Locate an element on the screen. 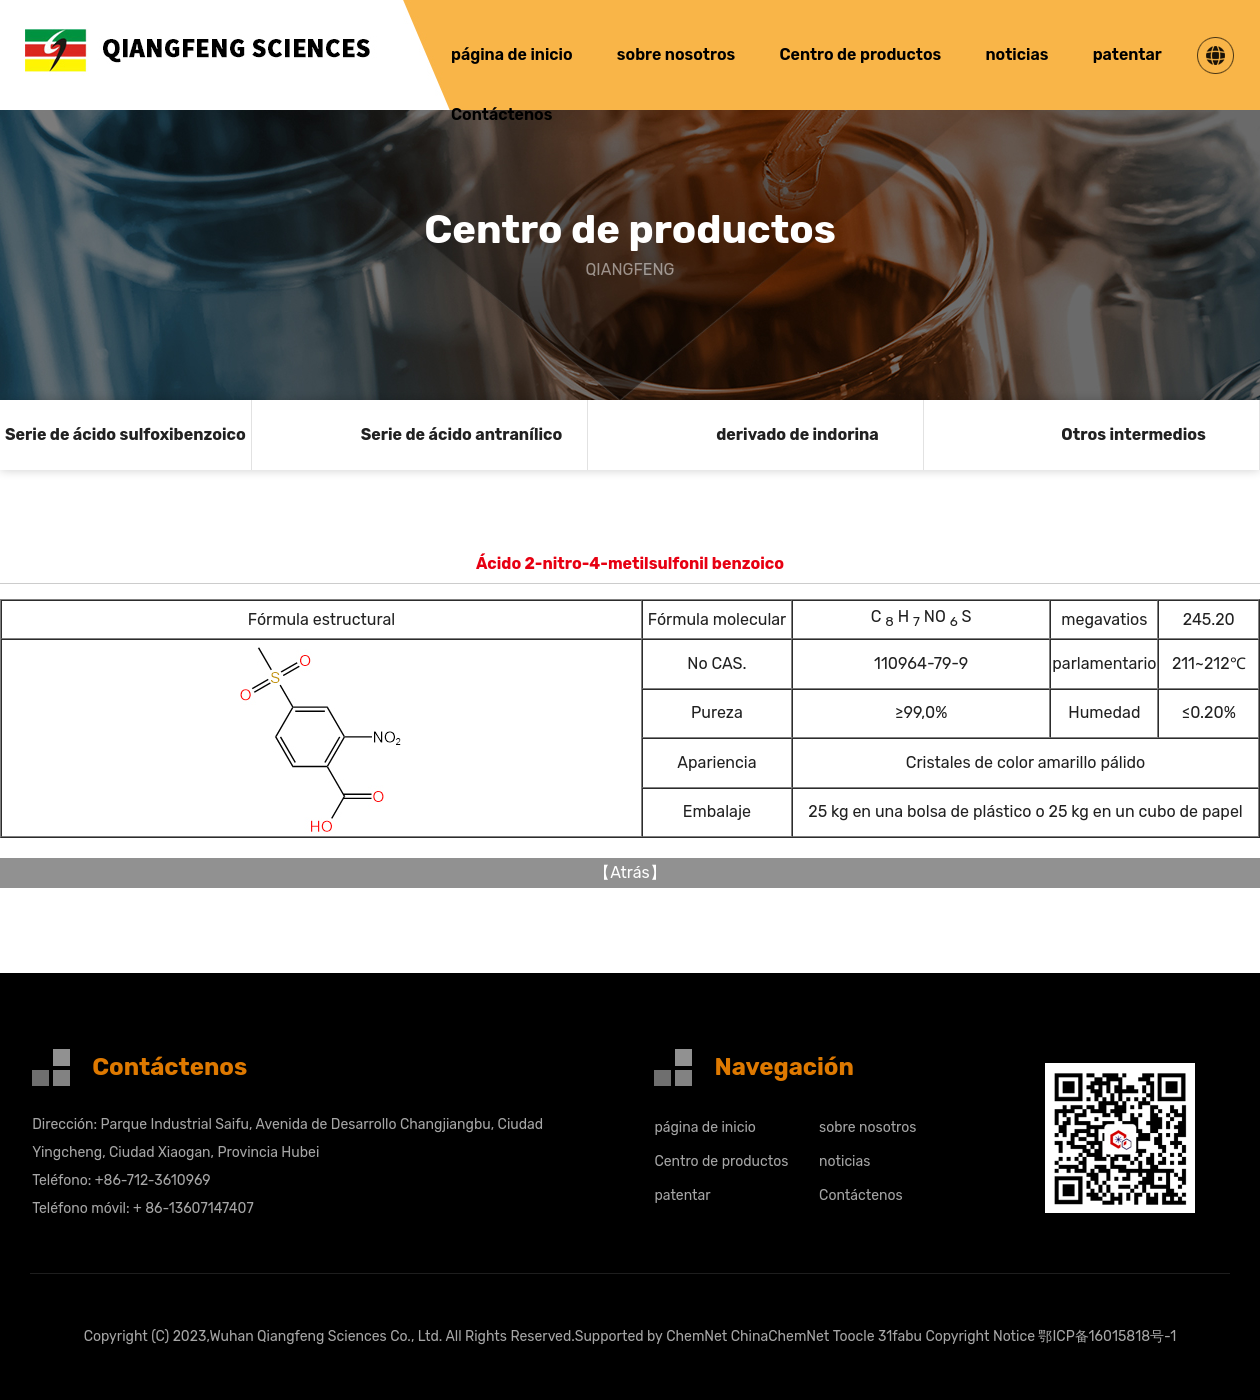 Image resolution: width=1260 pixels, height=1400 pixels. sobre nosotros is located at coordinates (676, 54).